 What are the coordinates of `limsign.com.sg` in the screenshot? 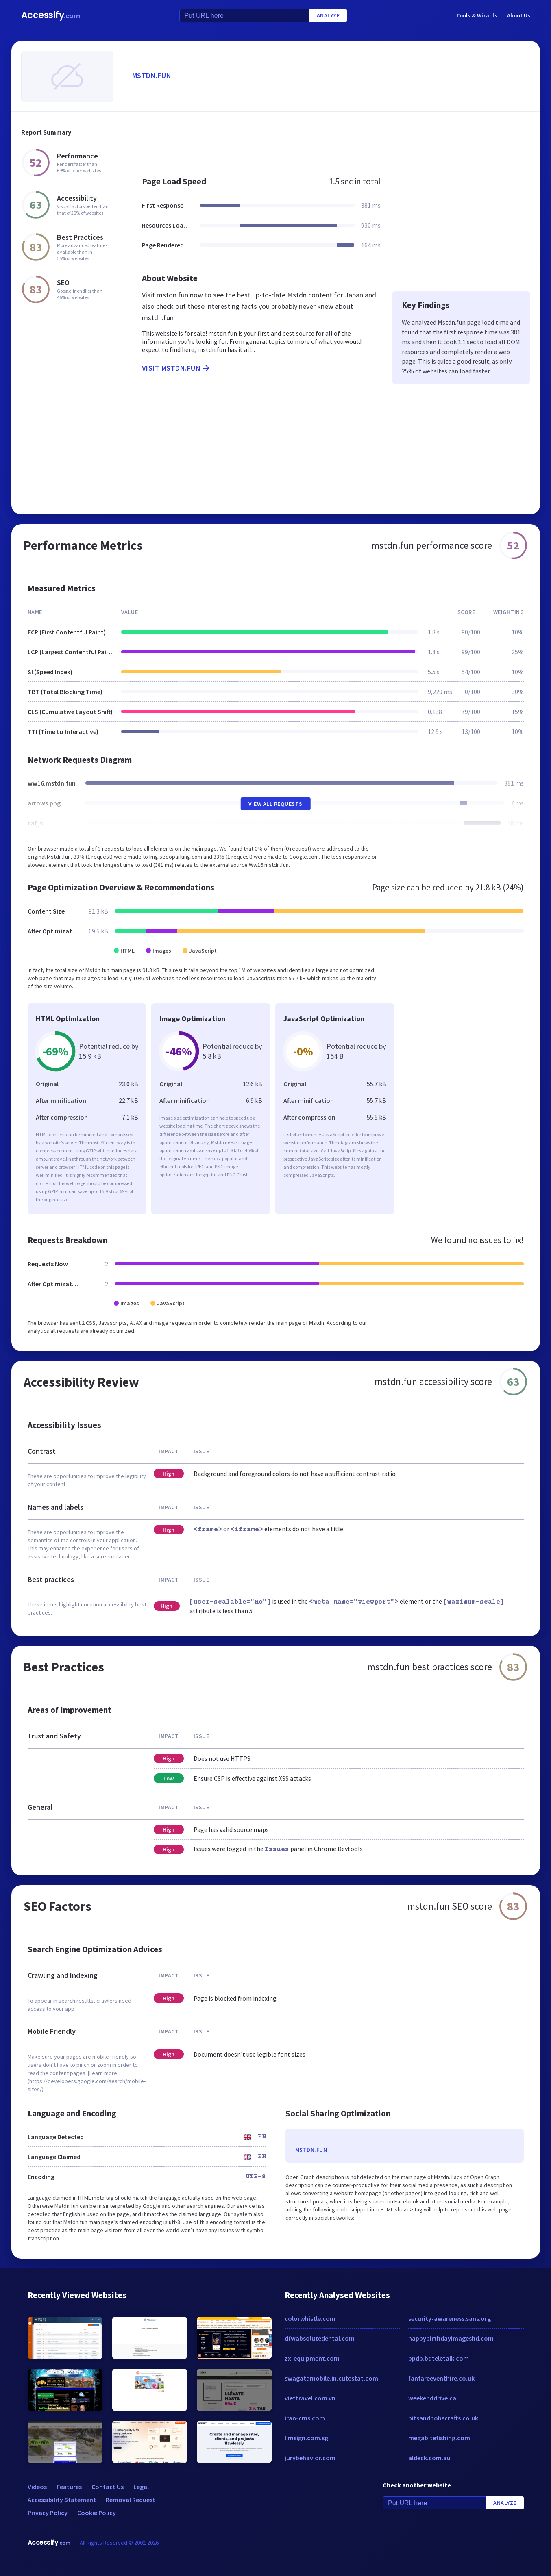 It's located at (306, 2438).